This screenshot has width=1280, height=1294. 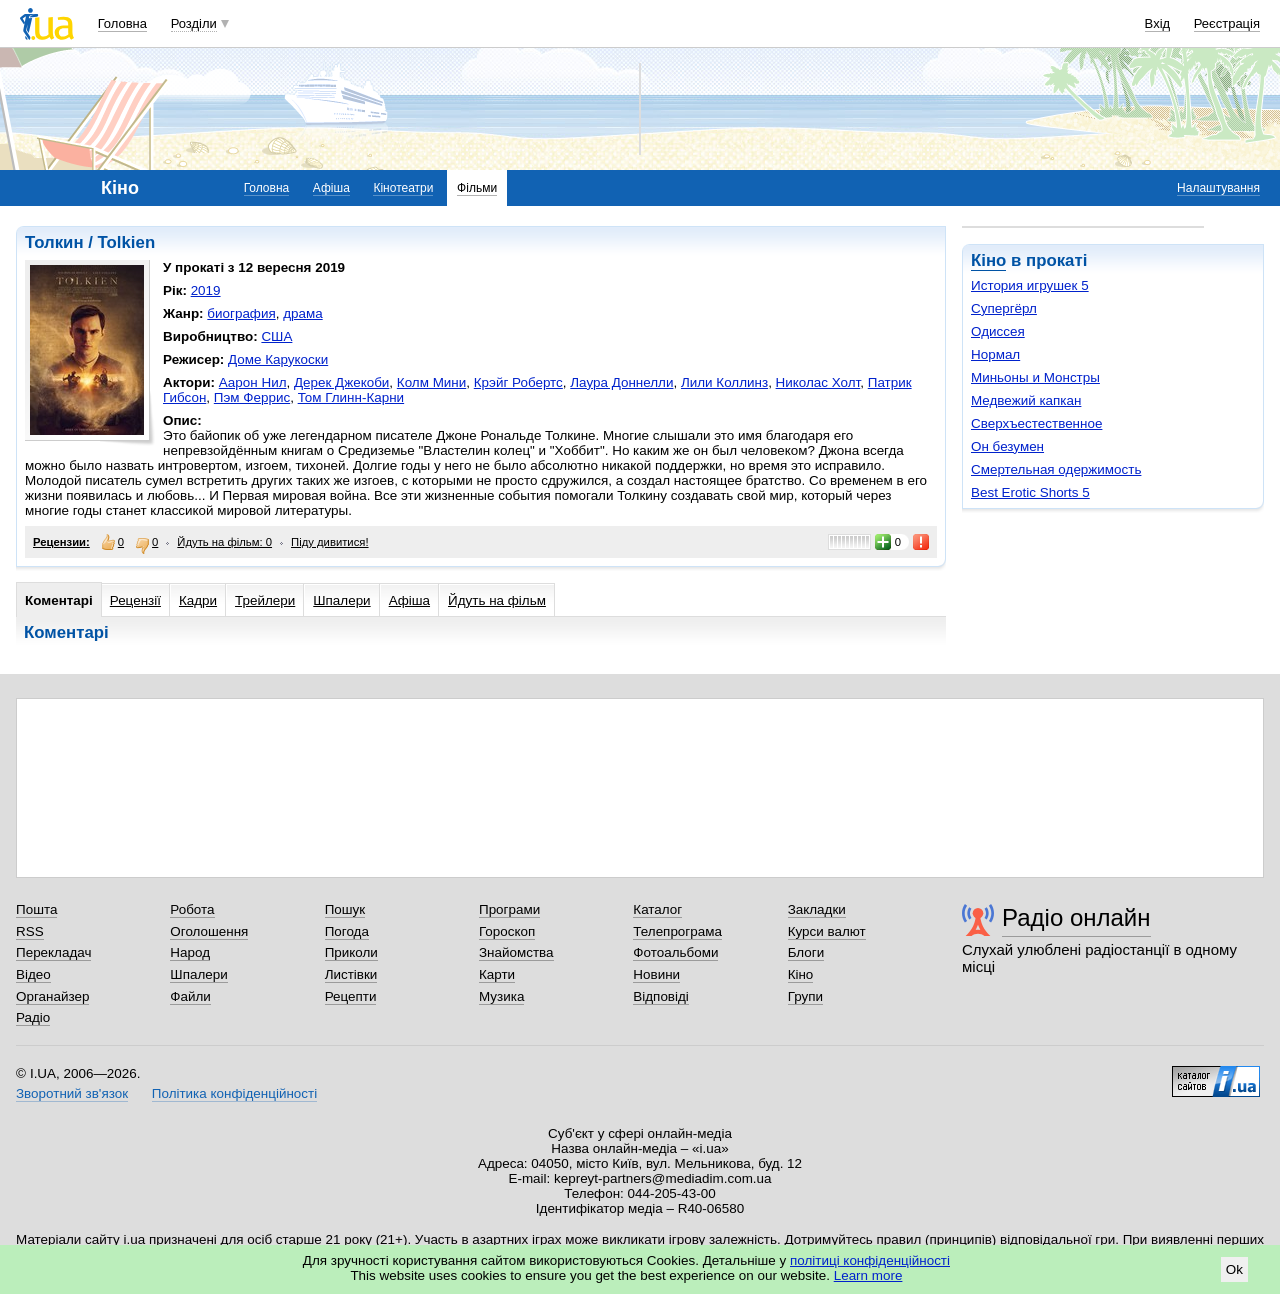 What do you see at coordinates (1234, 1269) in the screenshot?
I see `Ok` at bounding box center [1234, 1269].